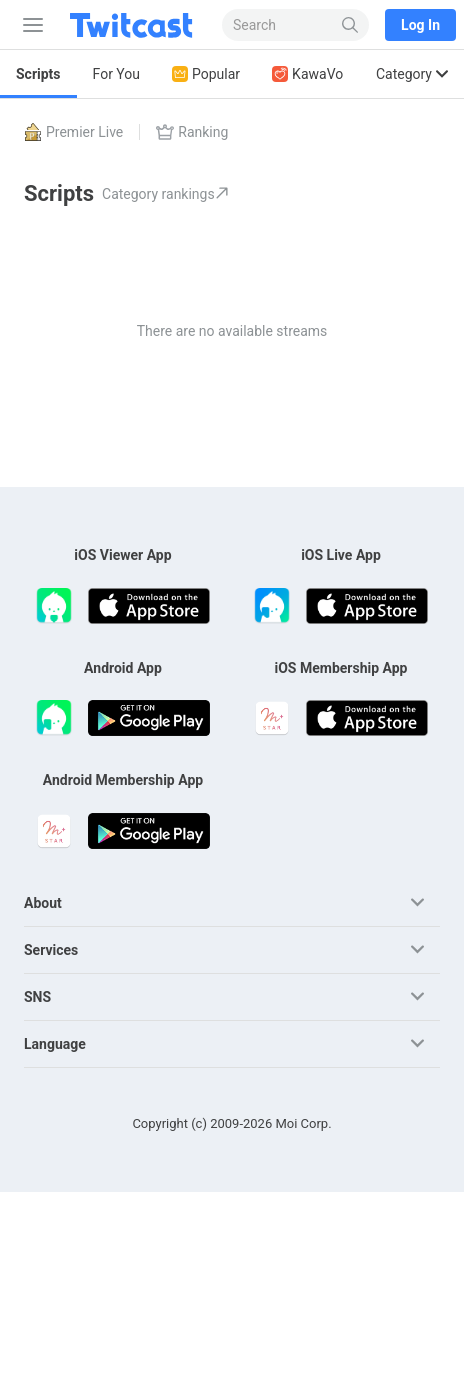  What do you see at coordinates (135, 25) in the screenshot?
I see `[Twitcast]` at bounding box center [135, 25].